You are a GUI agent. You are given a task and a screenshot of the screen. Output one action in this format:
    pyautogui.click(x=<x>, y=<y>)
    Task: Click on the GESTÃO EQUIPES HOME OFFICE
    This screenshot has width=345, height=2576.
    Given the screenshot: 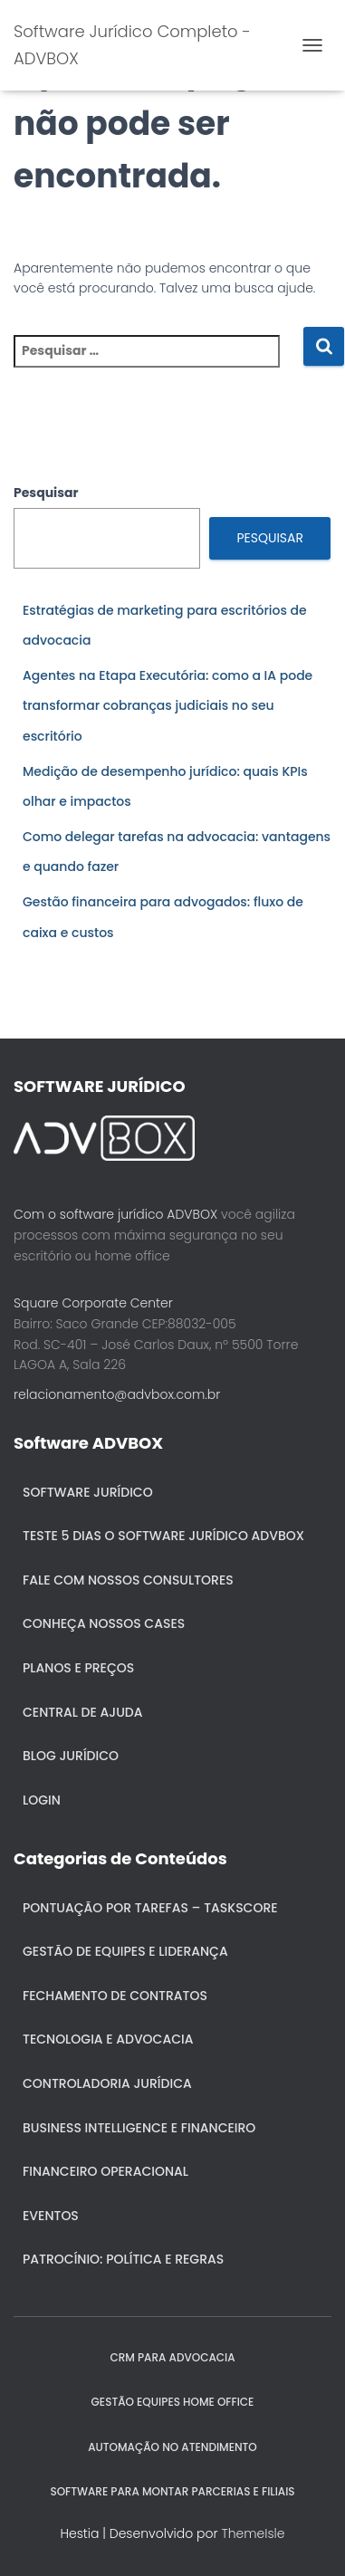 What is the action you would take?
    pyautogui.click(x=172, y=2401)
    